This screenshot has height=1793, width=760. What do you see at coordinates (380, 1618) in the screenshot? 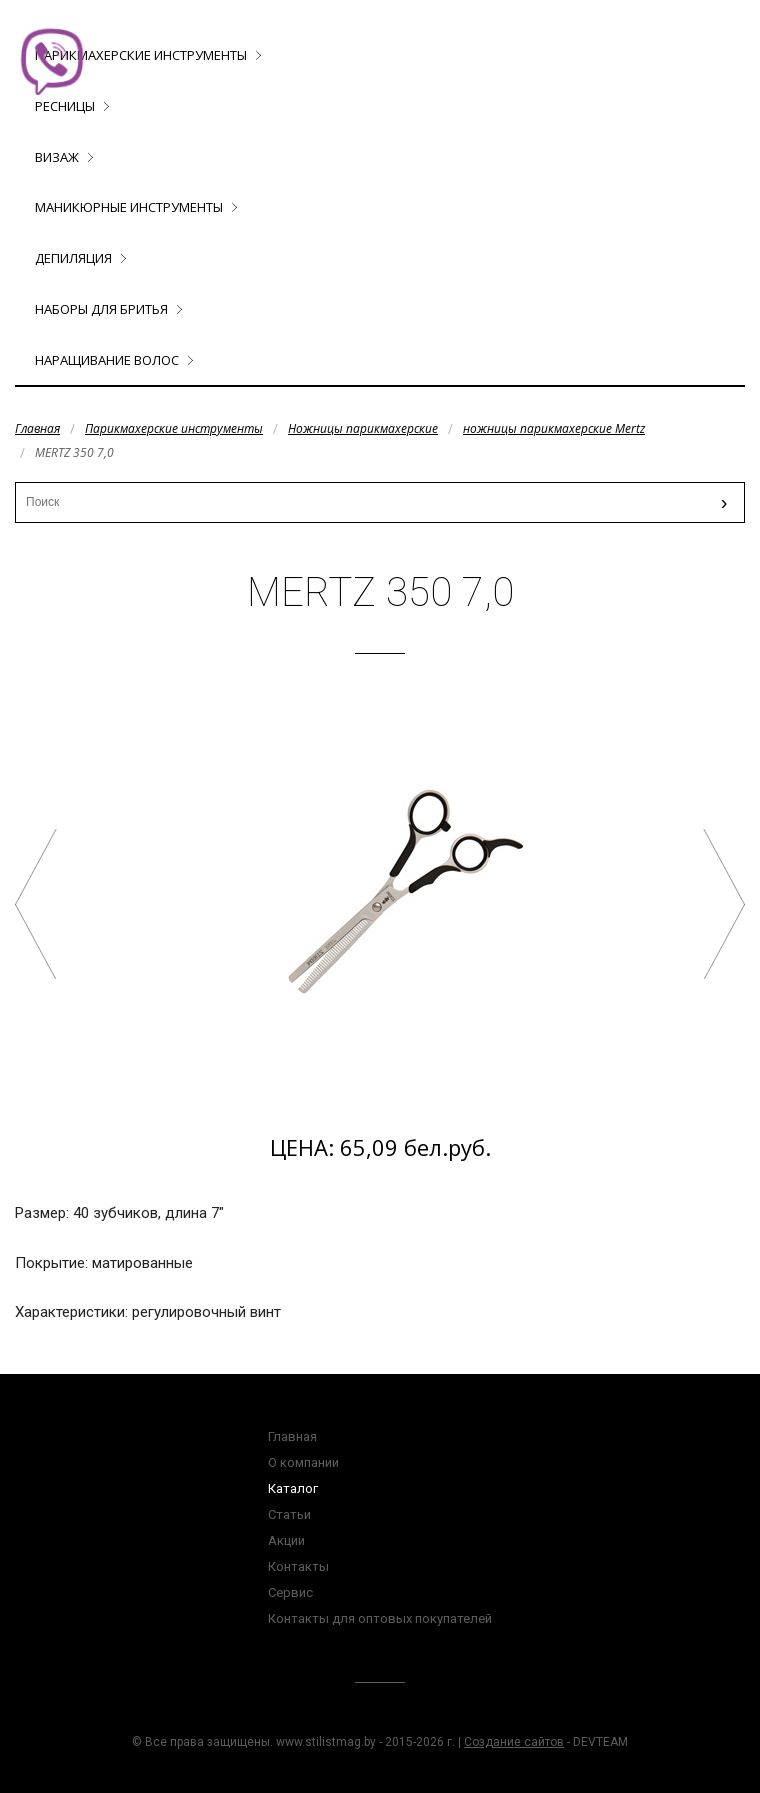
I see `Контакты для оптовых покупателей` at bounding box center [380, 1618].